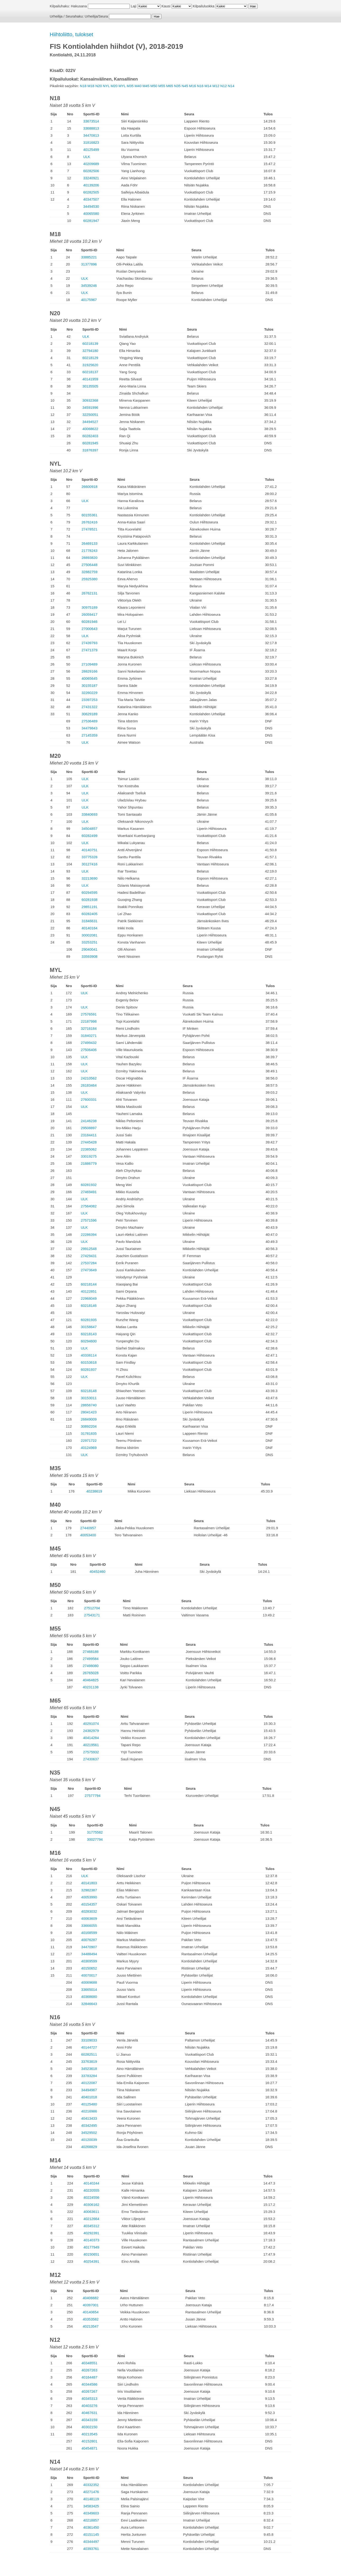 This screenshot has height=2576, width=341. I want to click on Hakusana, so click(79, 6).